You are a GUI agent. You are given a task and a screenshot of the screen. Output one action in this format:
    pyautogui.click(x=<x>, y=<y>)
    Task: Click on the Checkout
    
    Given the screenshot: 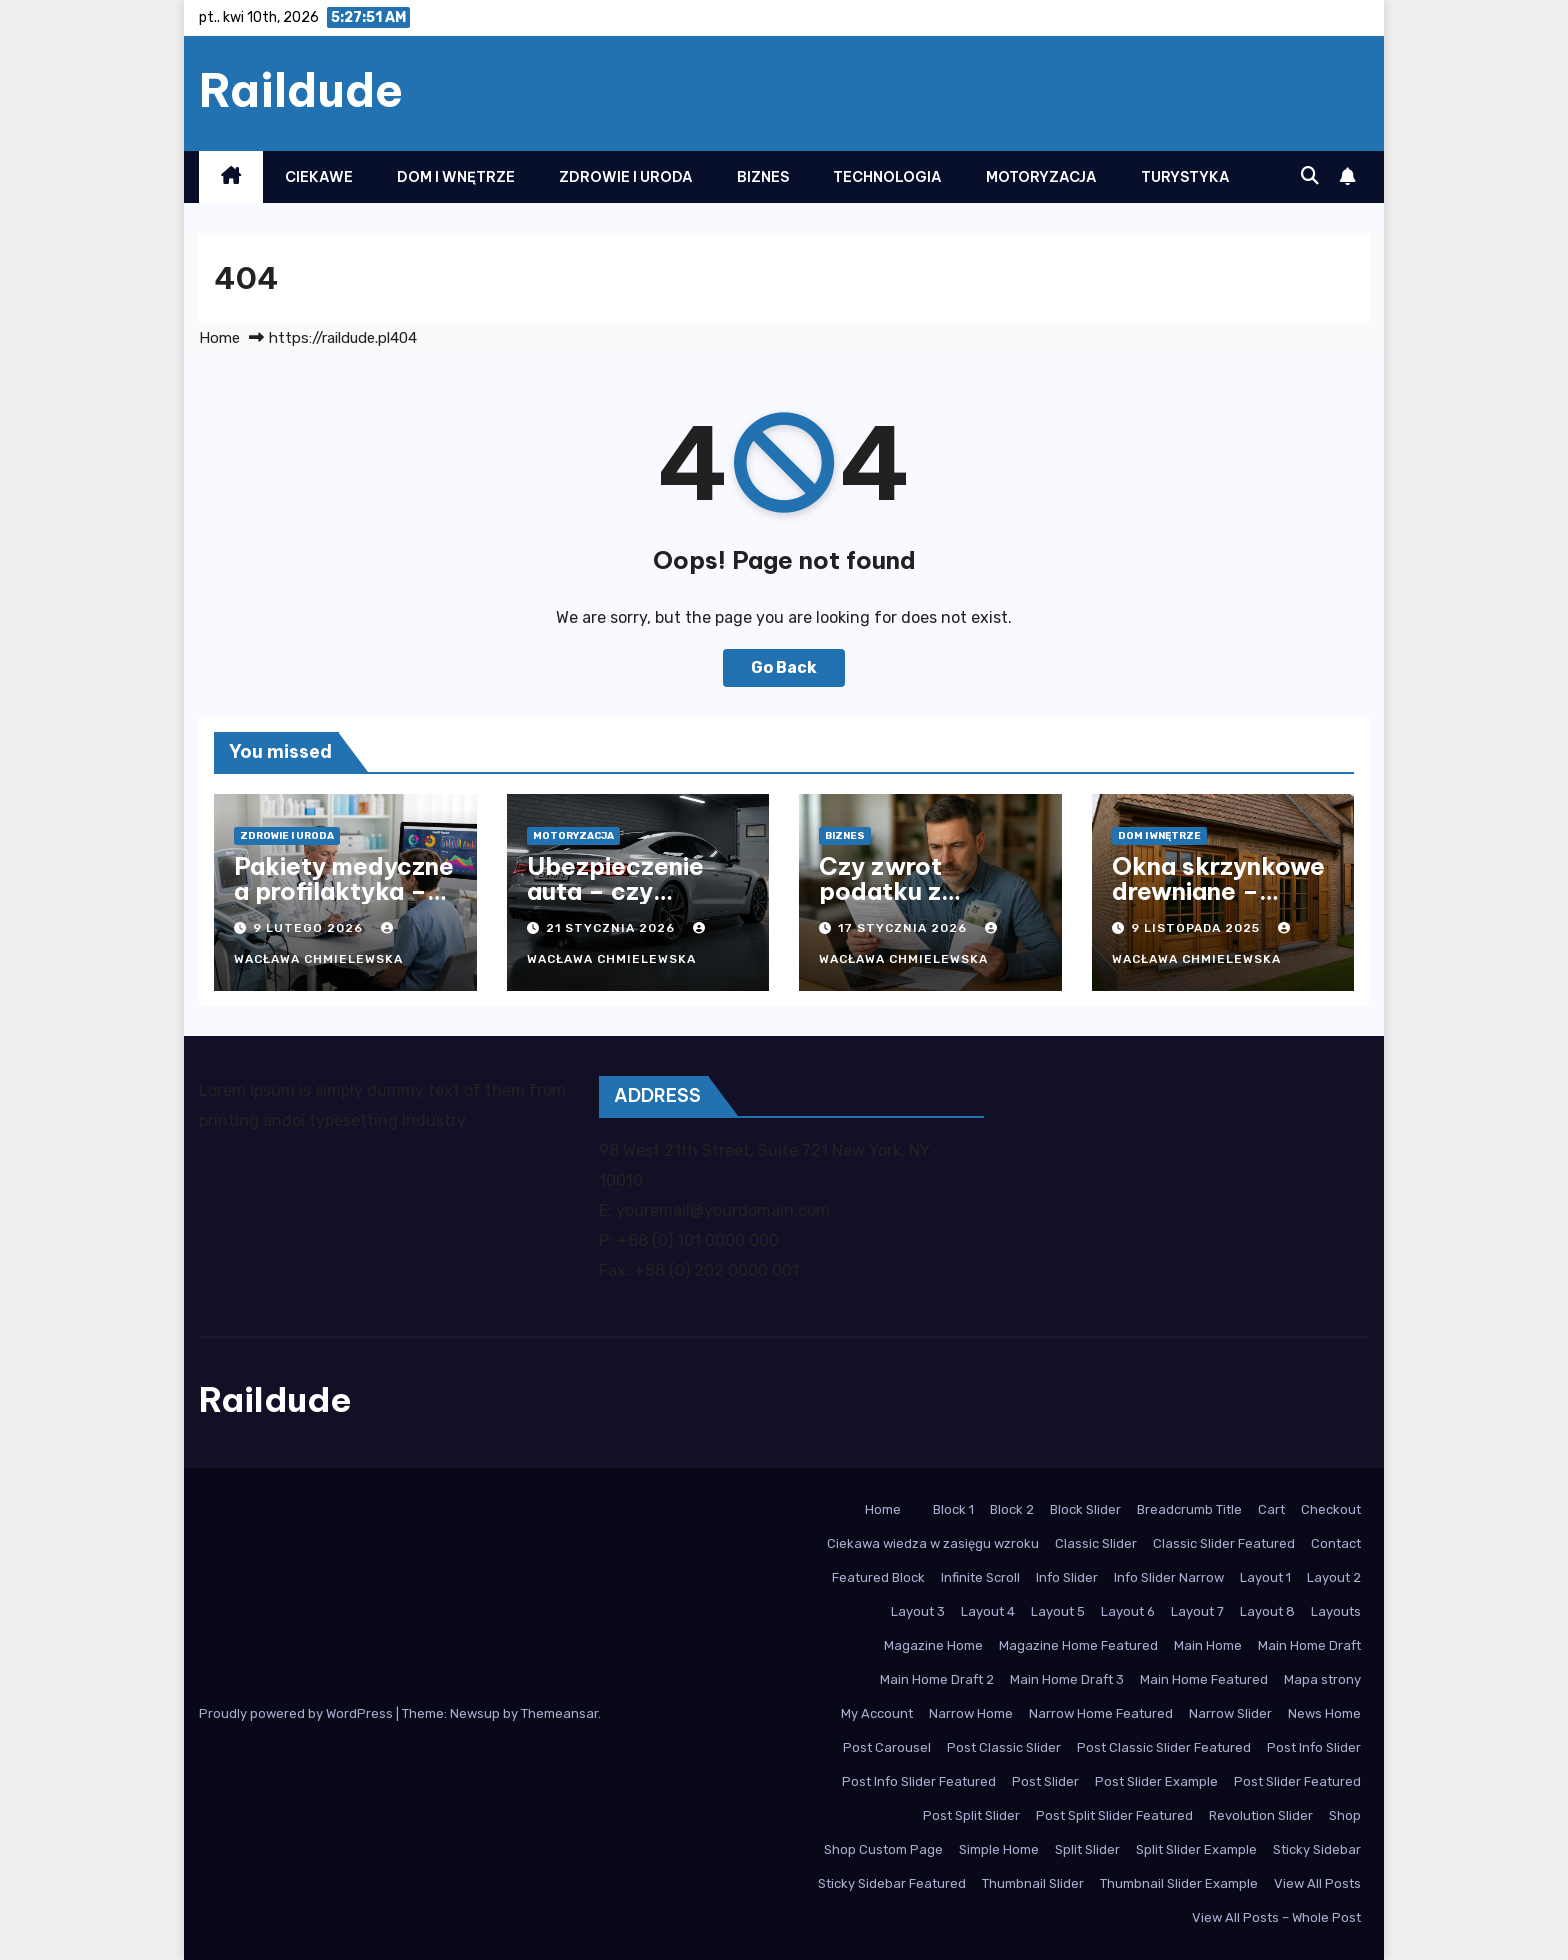 What is the action you would take?
    pyautogui.click(x=1331, y=1509)
    